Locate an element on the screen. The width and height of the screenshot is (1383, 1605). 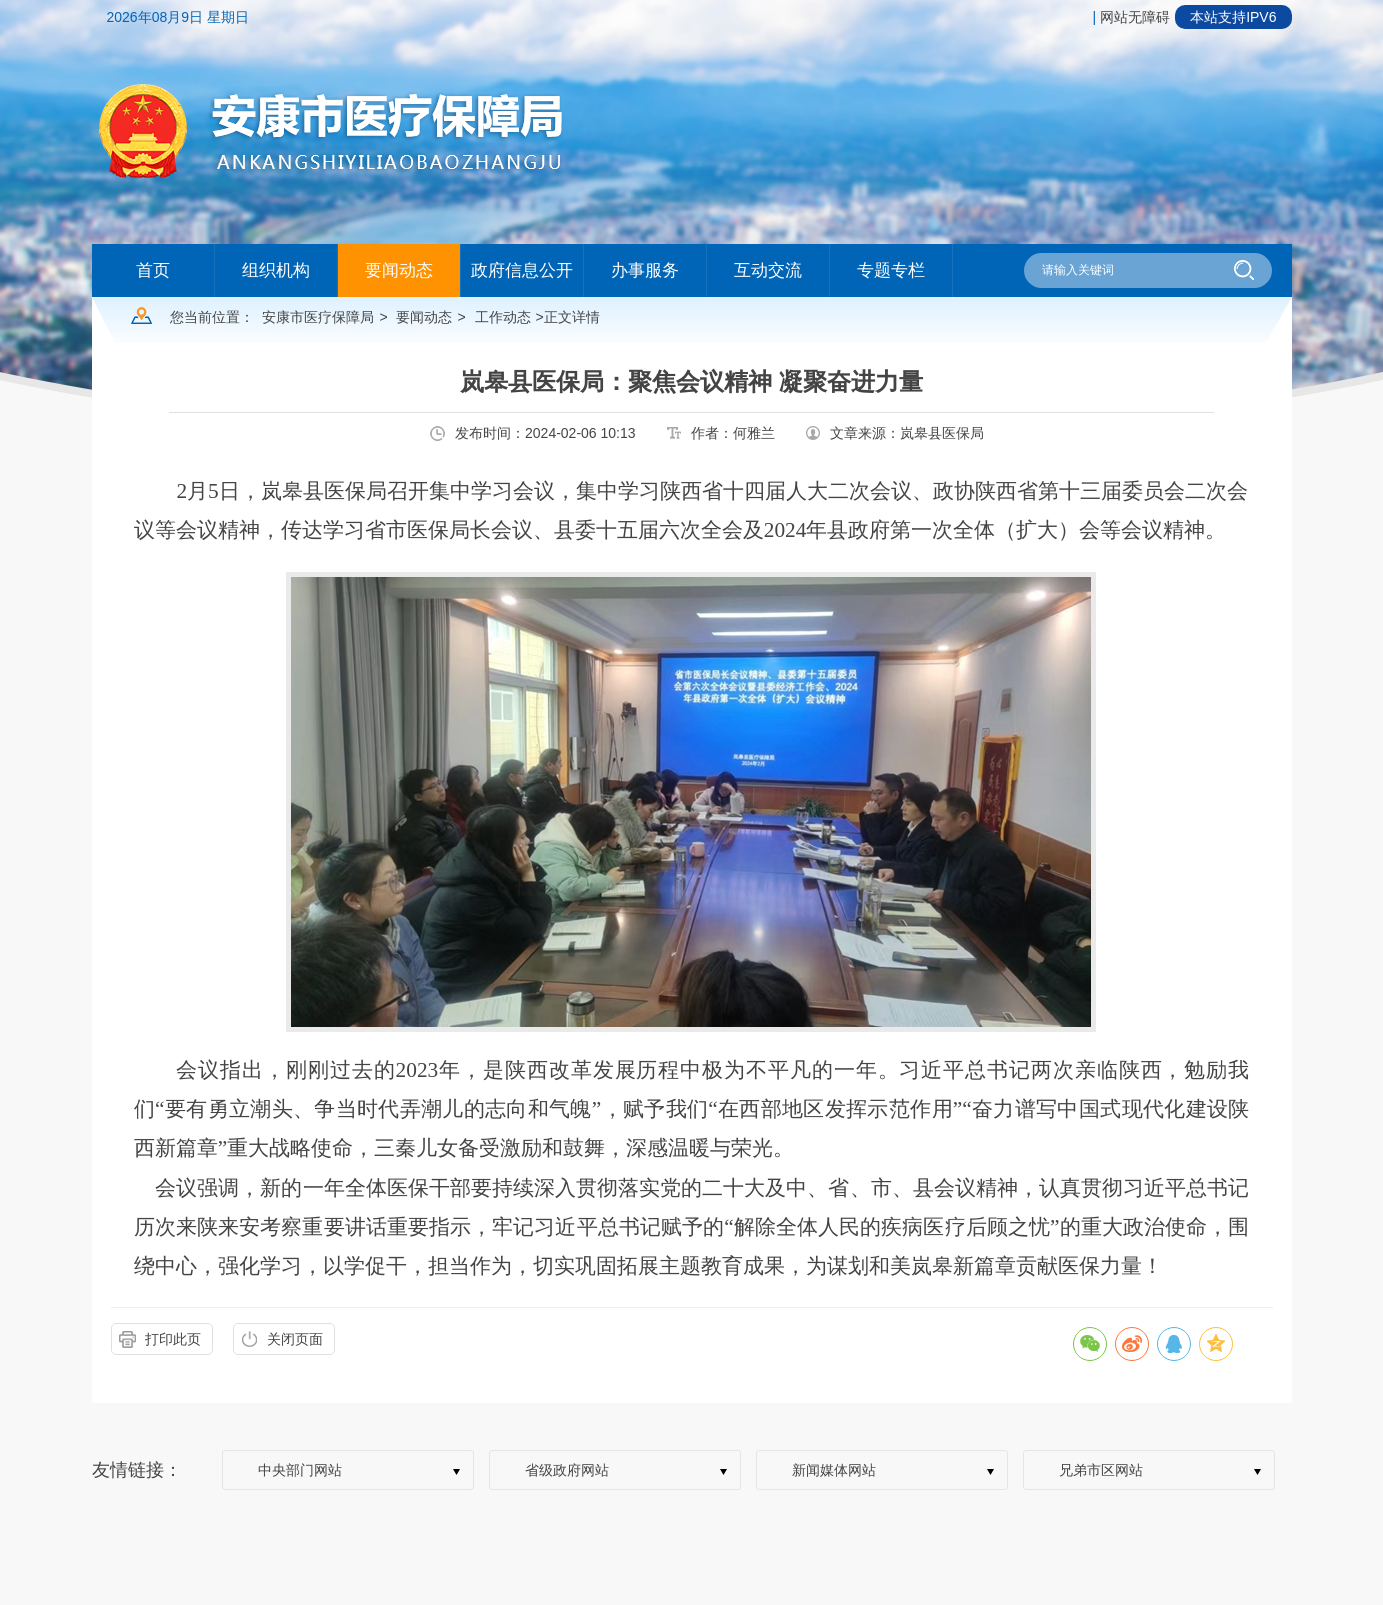
要闻动态 is located at coordinates (399, 270).